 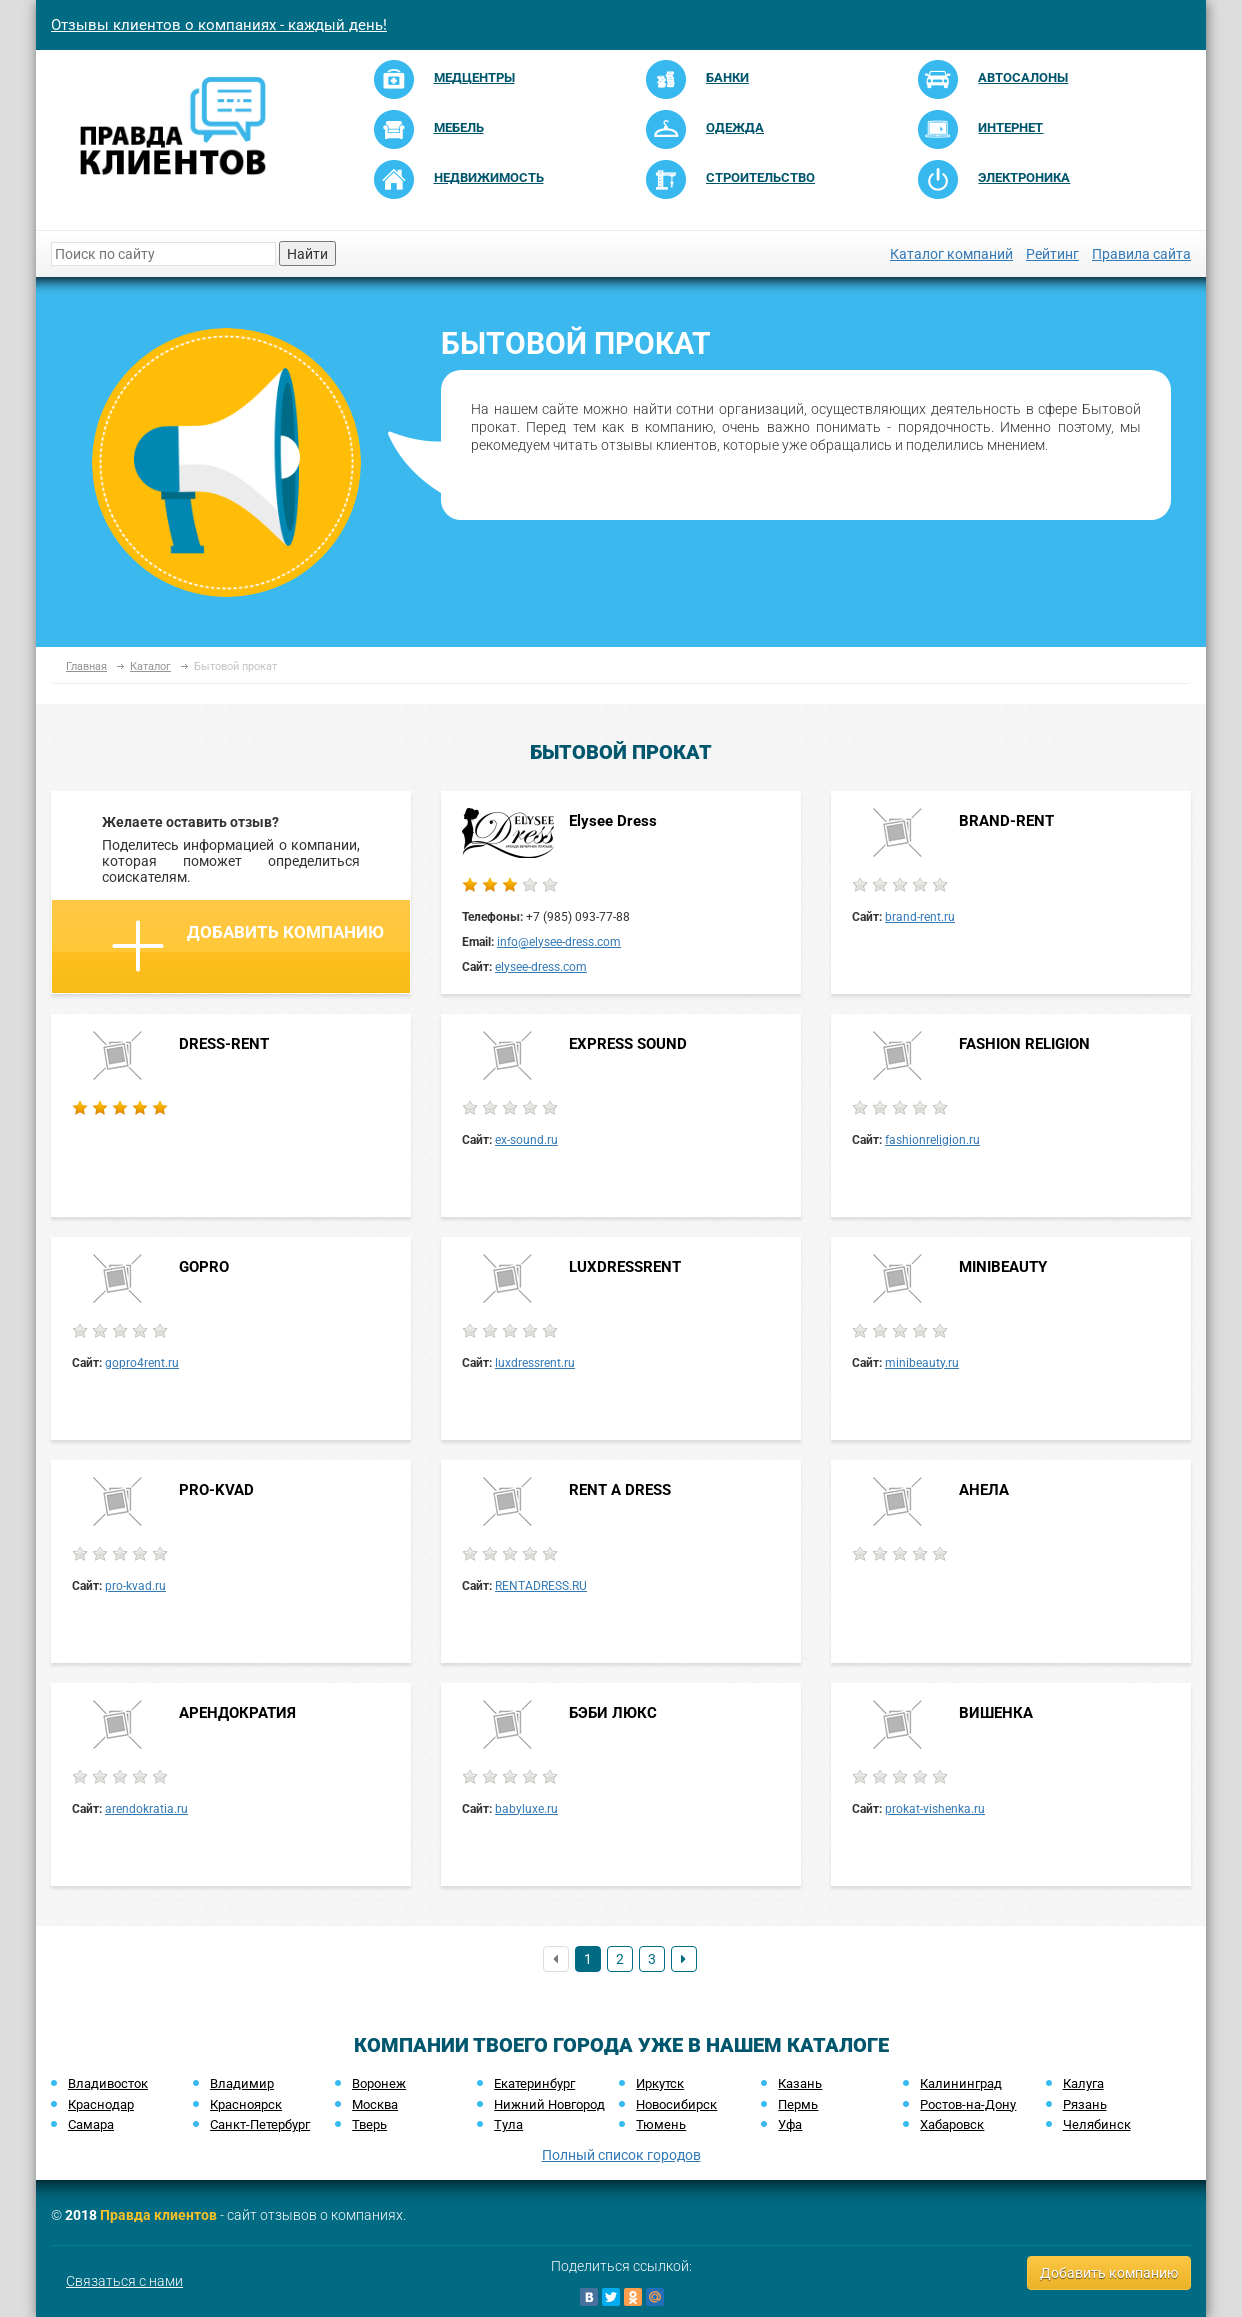 I want to click on Екатеринбург, so click(x=534, y=2083).